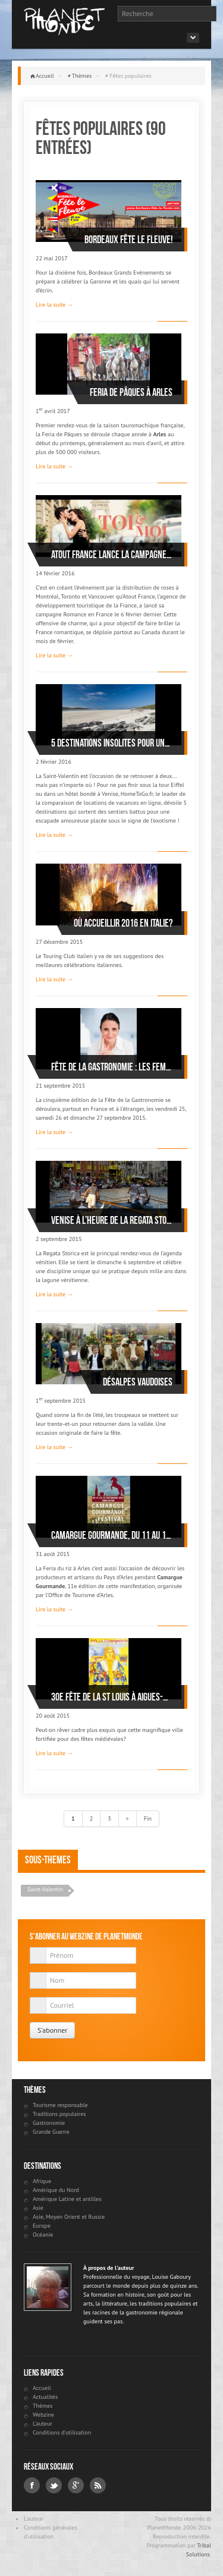 The width and height of the screenshot is (223, 2576). What do you see at coordinates (51, 2132) in the screenshot?
I see `Grande Guerre` at bounding box center [51, 2132].